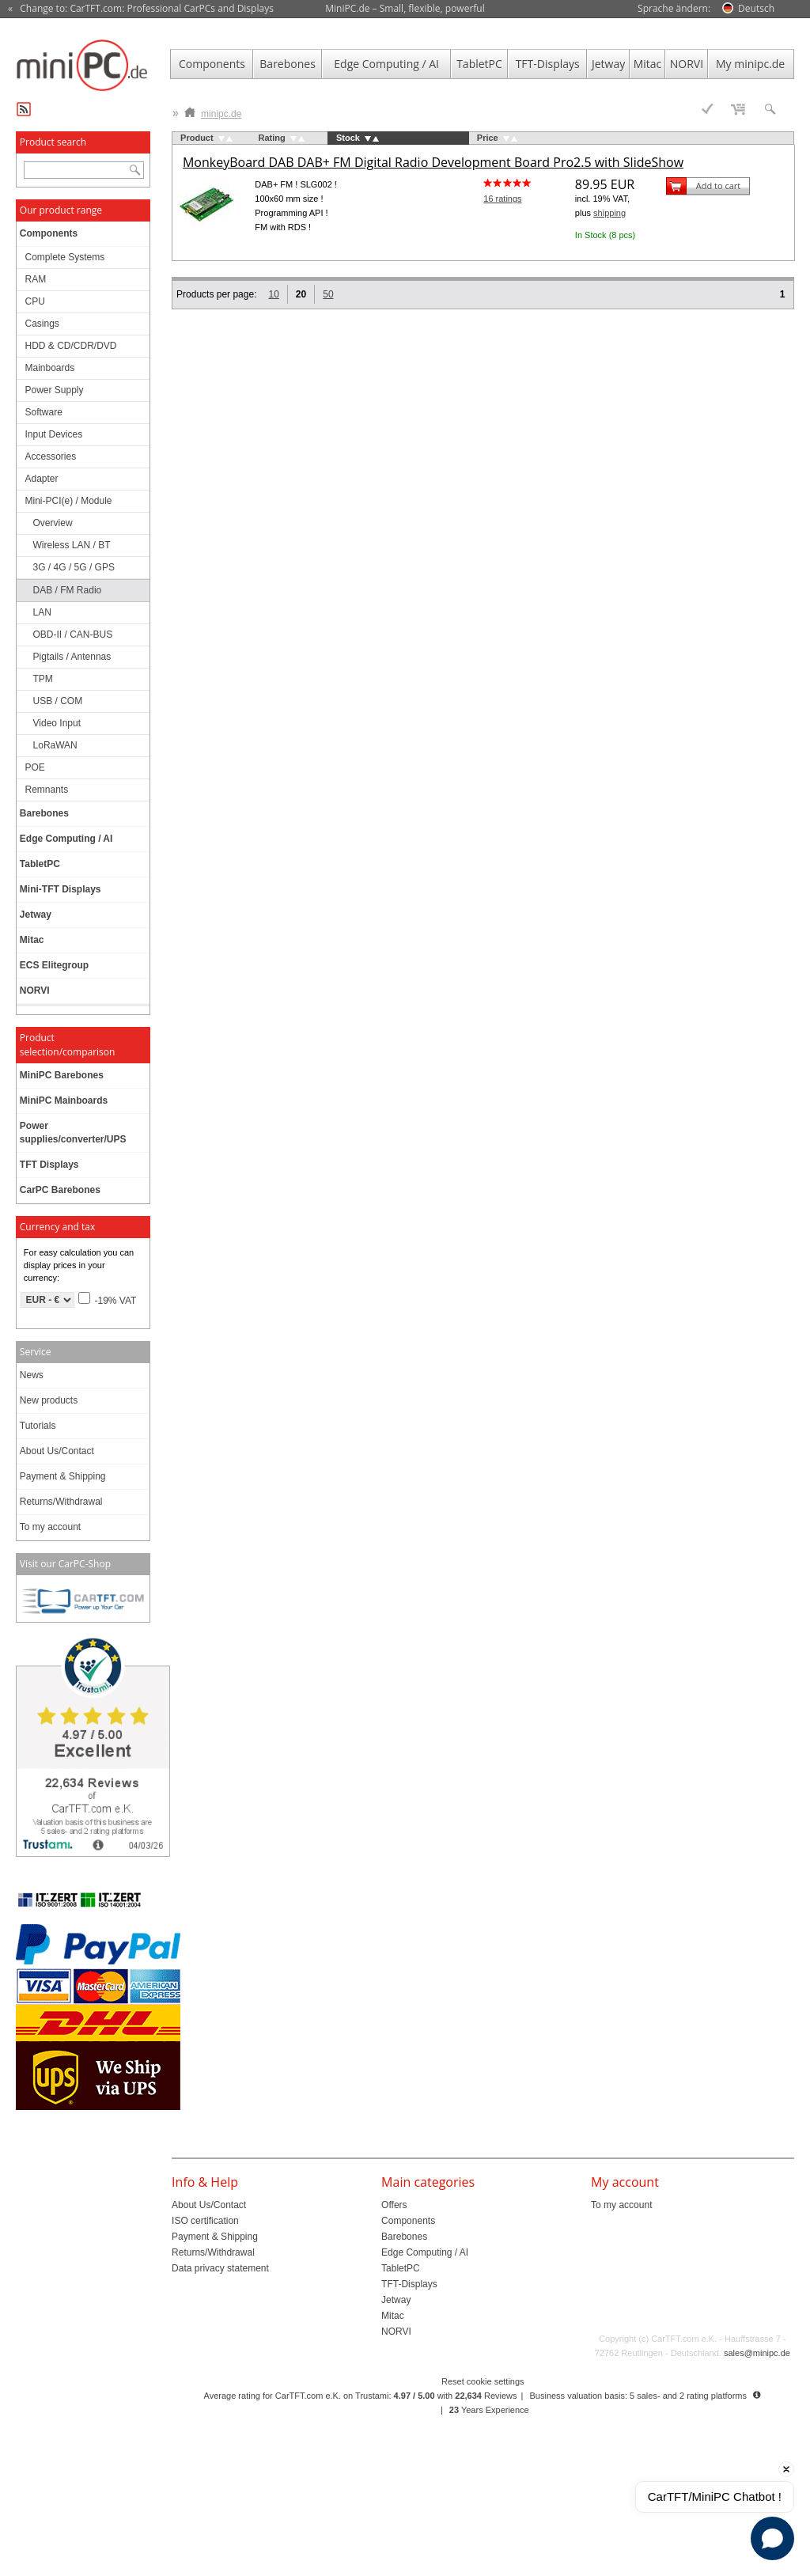  Describe the element at coordinates (272, 137) in the screenshot. I see `Rating` at that location.